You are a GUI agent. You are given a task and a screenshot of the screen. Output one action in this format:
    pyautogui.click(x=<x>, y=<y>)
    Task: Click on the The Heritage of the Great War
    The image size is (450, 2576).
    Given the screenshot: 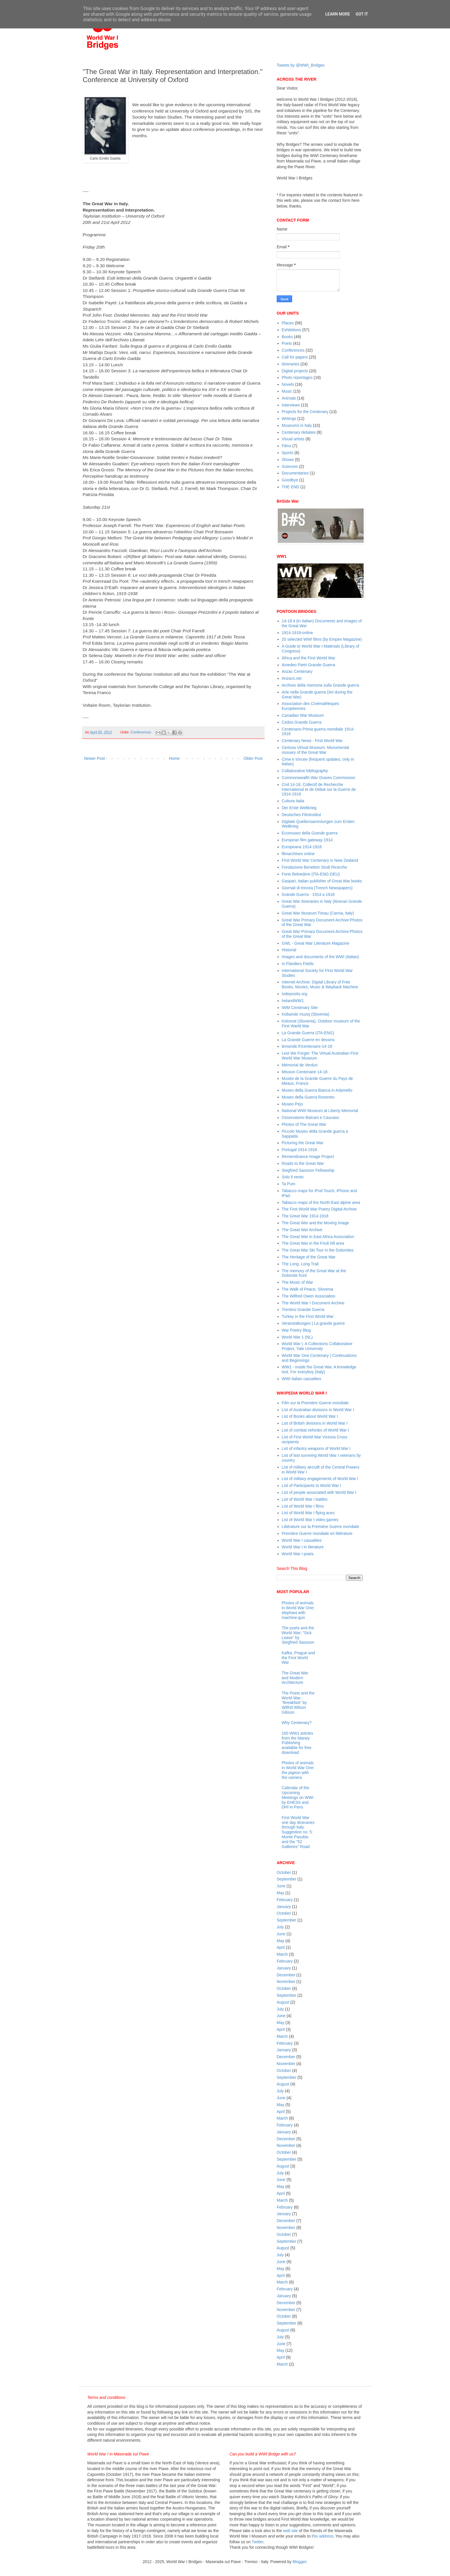 What is the action you would take?
    pyautogui.click(x=309, y=1257)
    